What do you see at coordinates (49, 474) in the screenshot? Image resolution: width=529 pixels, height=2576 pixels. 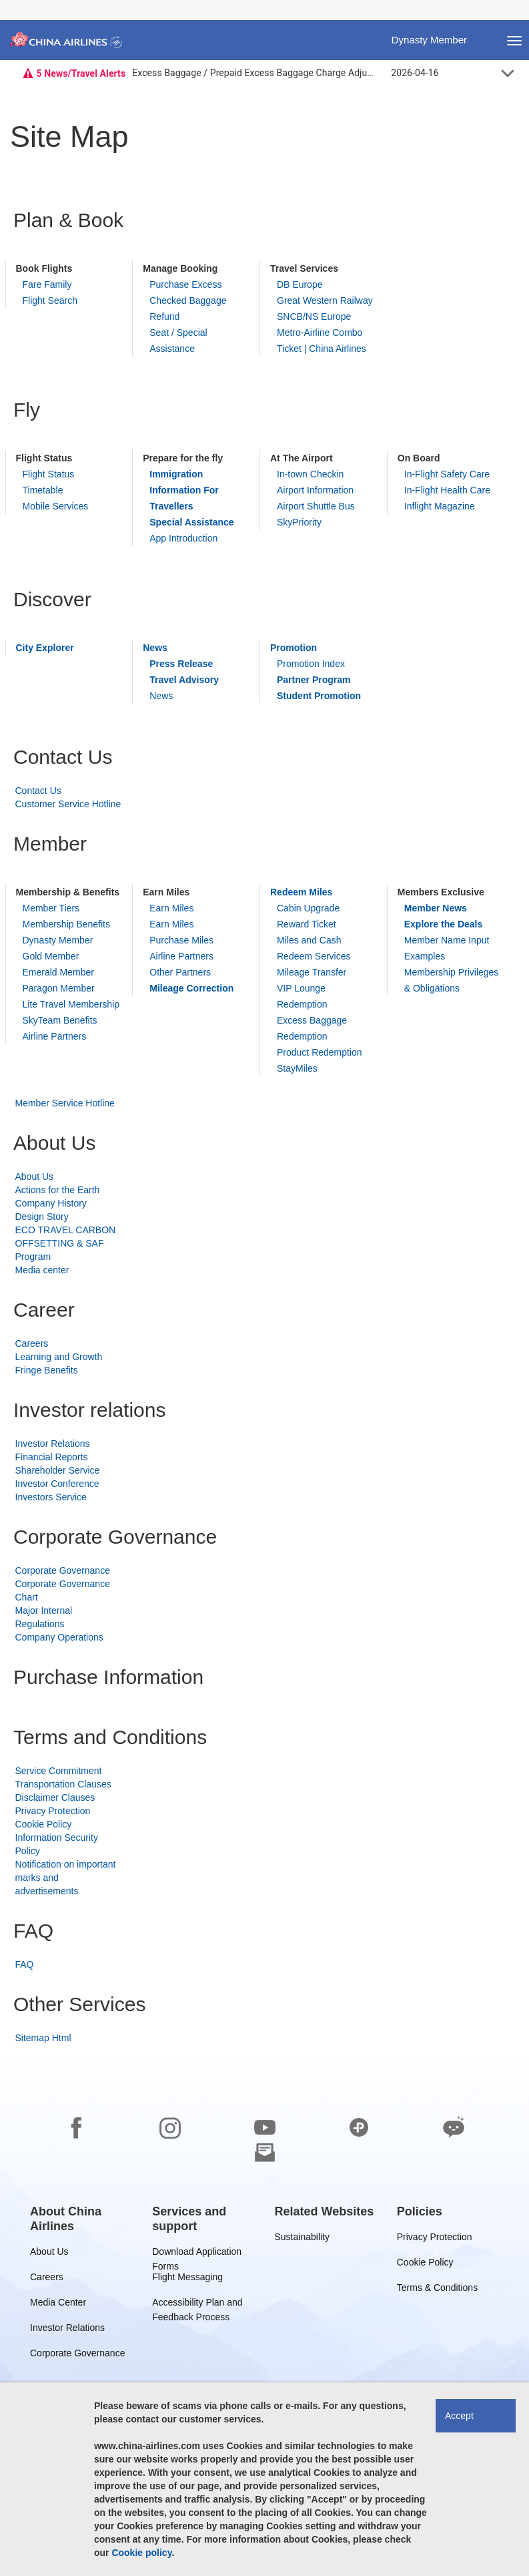 I see `Flight Status` at bounding box center [49, 474].